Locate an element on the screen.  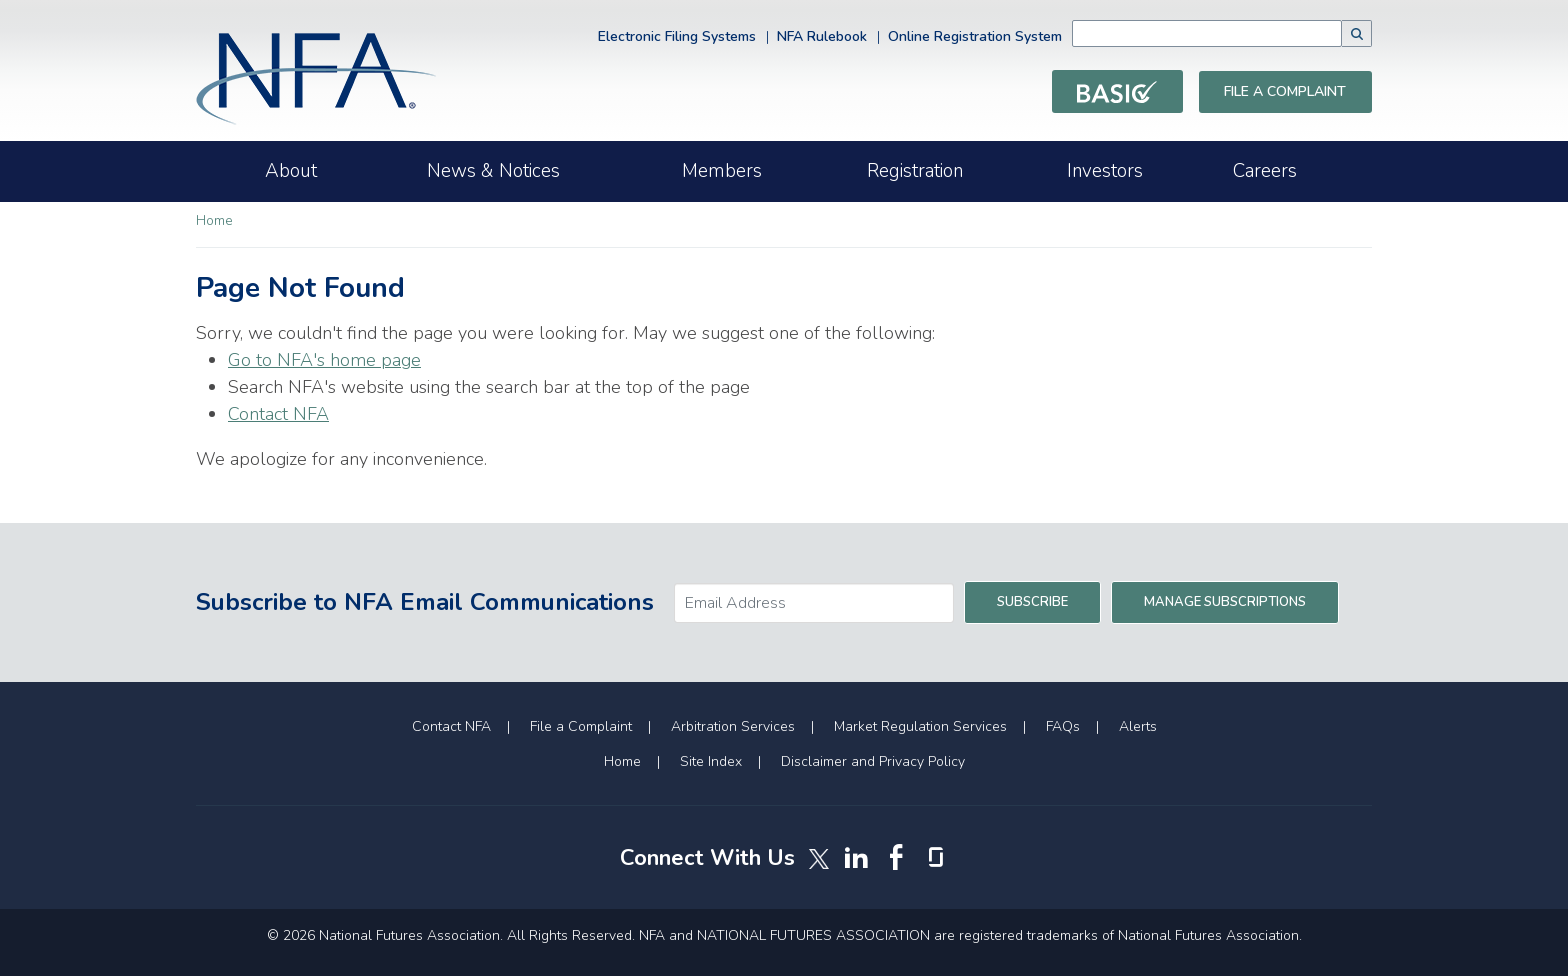
[combobox] is located at coordinates (1237, 33).